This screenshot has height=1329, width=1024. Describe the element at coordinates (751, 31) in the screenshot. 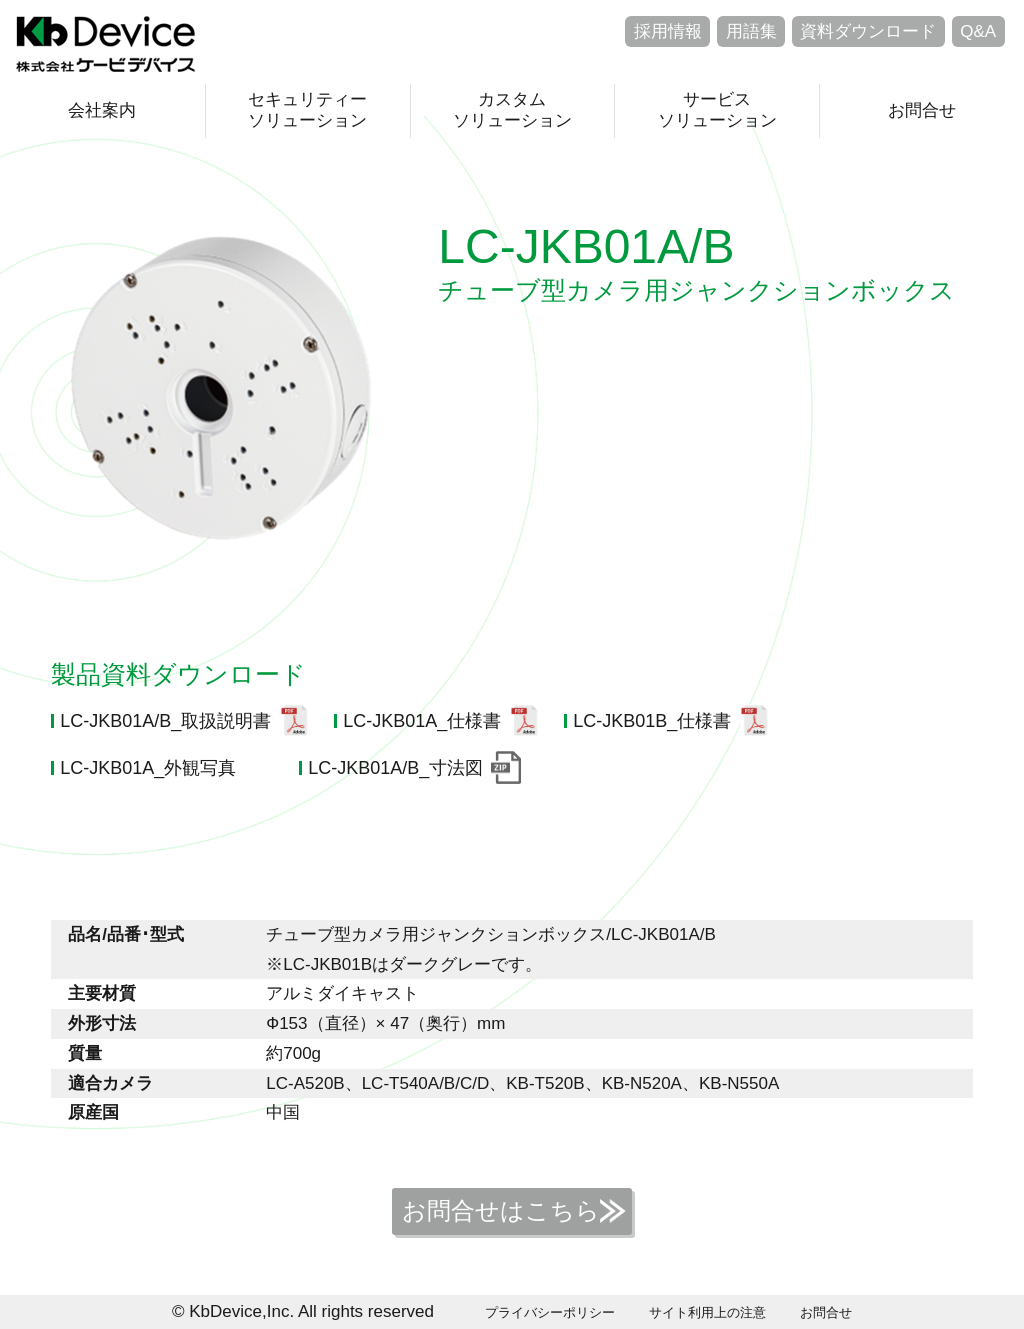

I see `用語集` at that location.